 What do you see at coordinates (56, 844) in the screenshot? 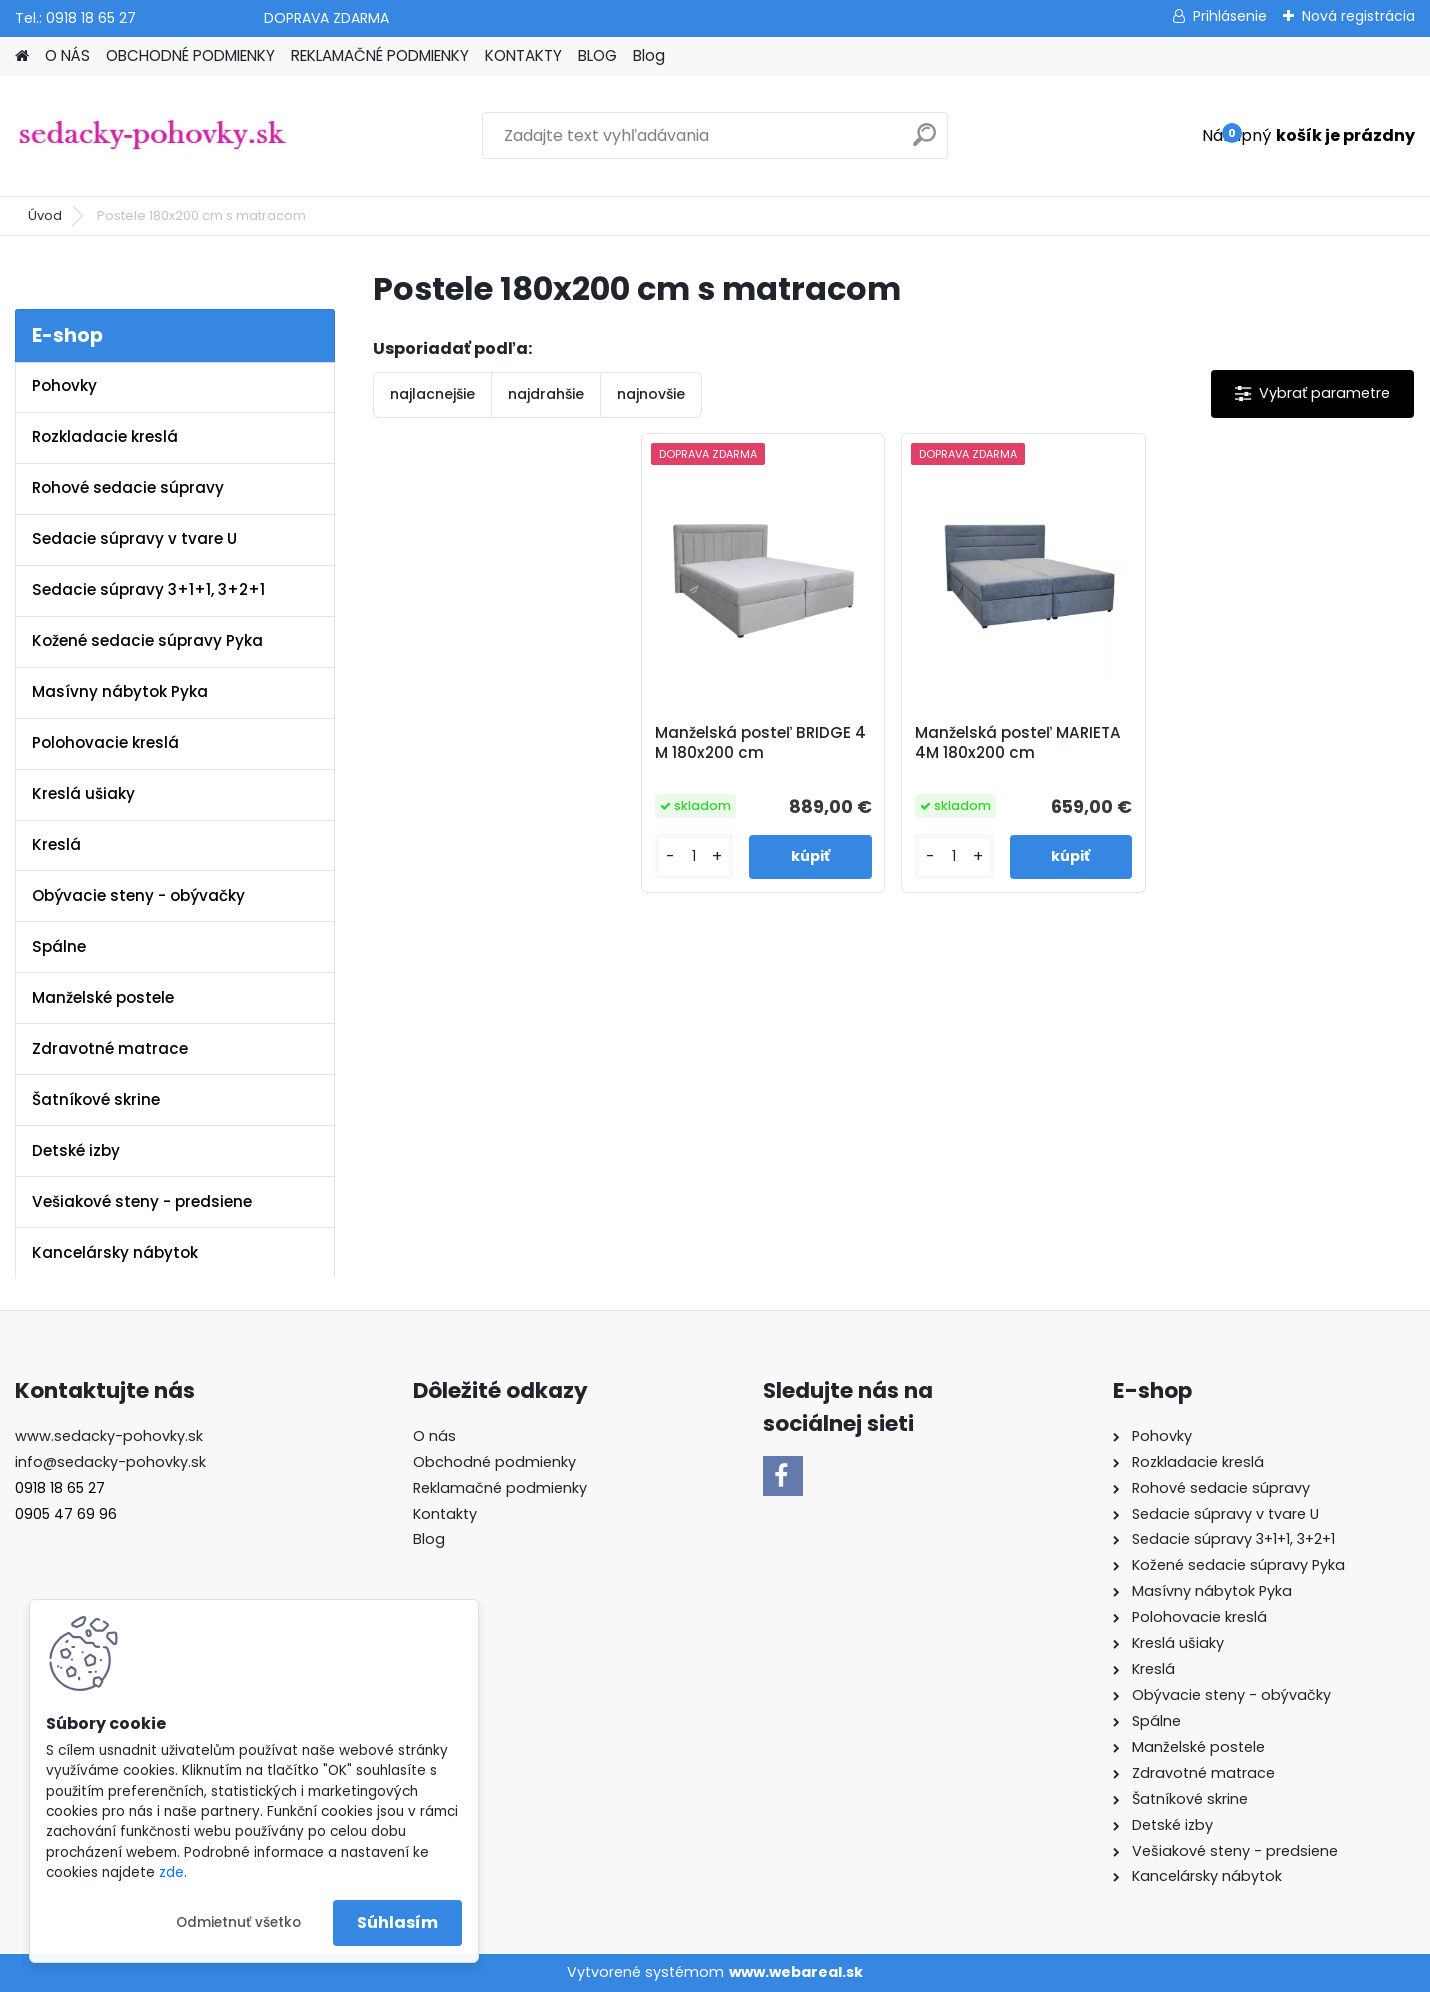
I see `Kreslá` at bounding box center [56, 844].